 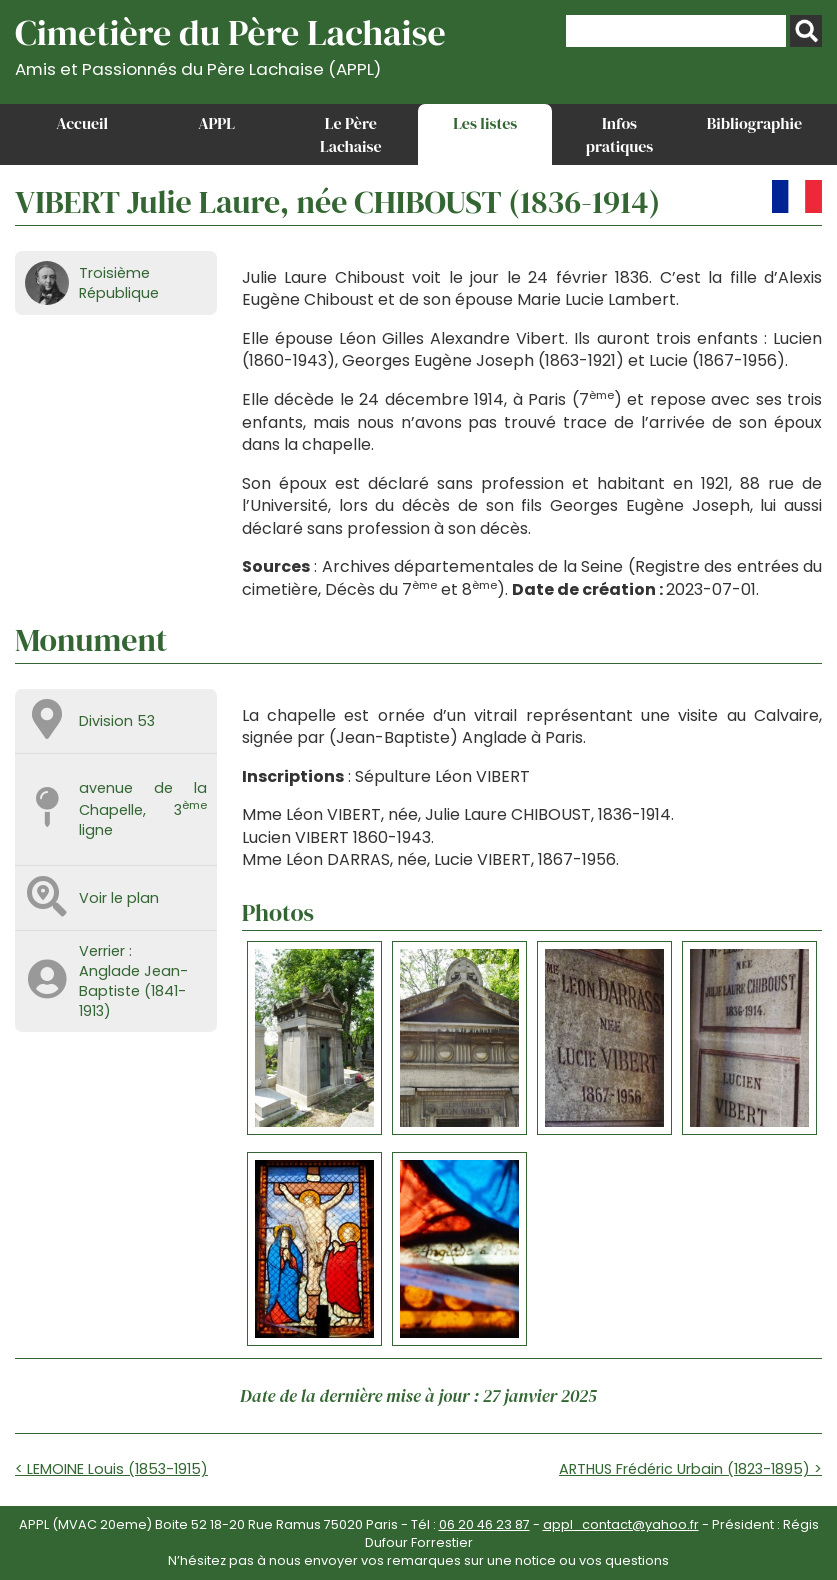 I want to click on Les listes, so click(x=485, y=123).